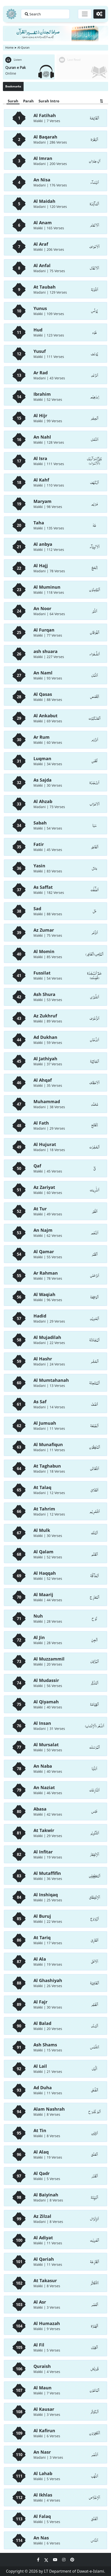 The height and width of the screenshot is (2576, 111). I want to click on [Social Media Link facebook], so click(38, 2559).